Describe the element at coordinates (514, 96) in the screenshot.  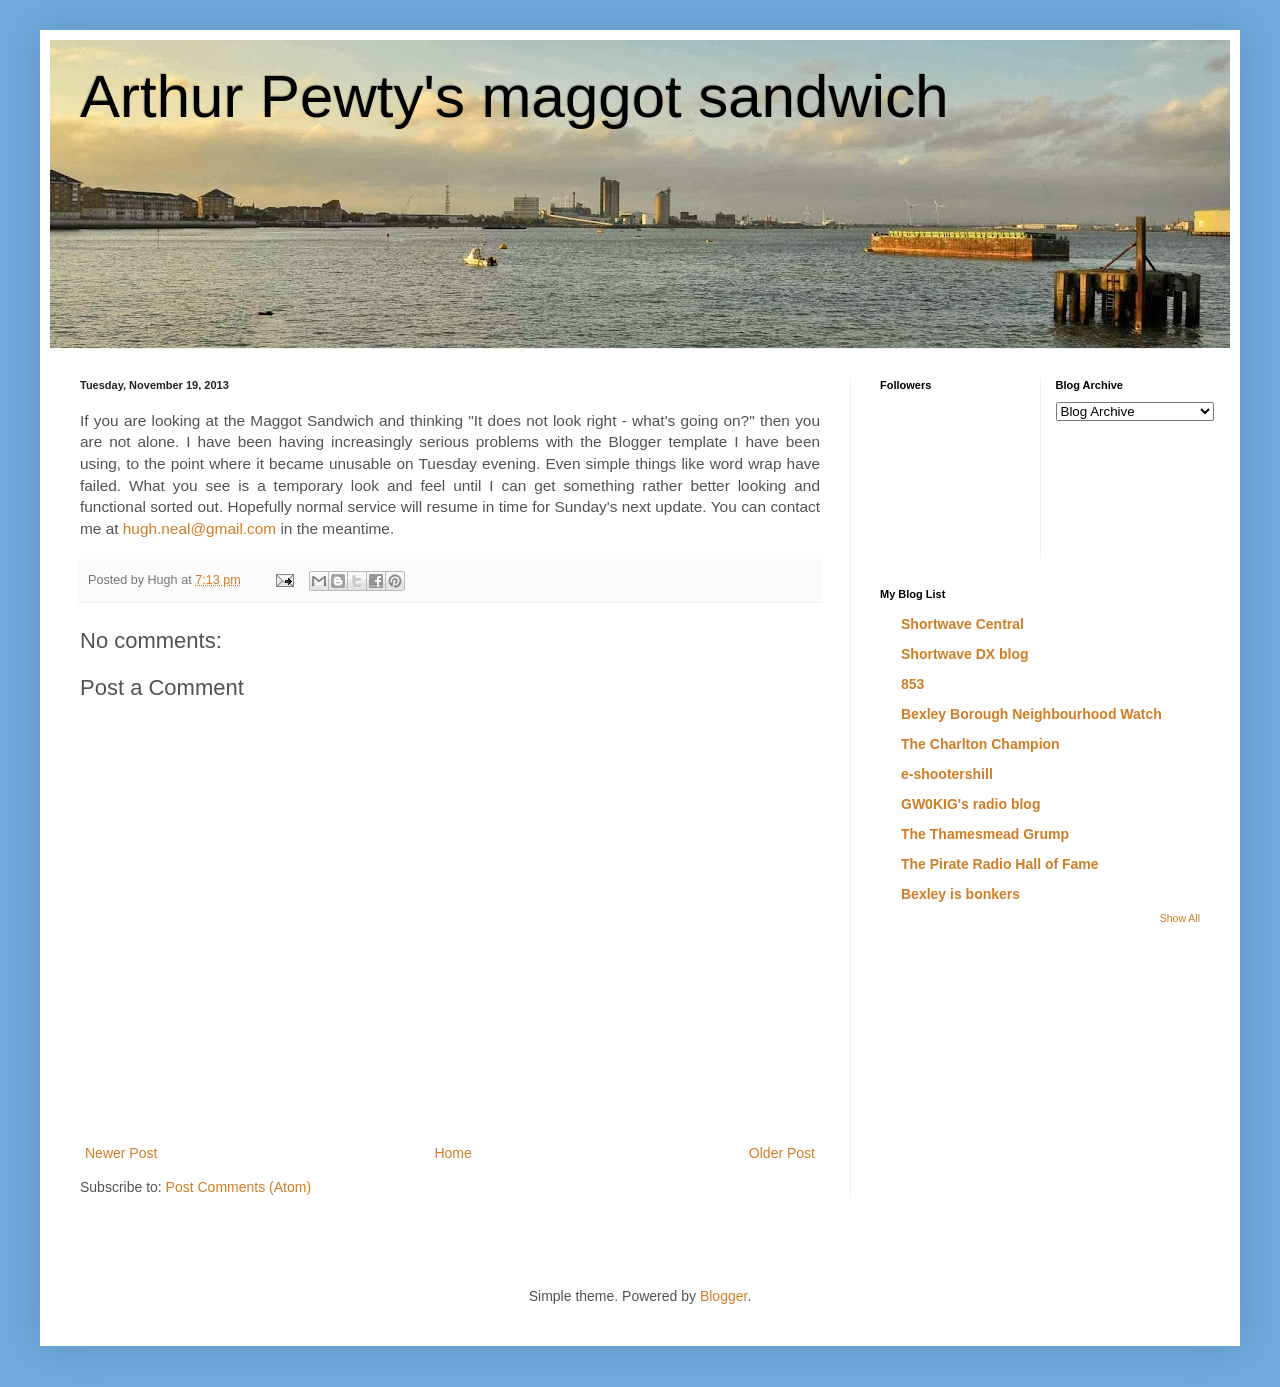
I see `Arthur Pewty's maggot sandwich` at that location.